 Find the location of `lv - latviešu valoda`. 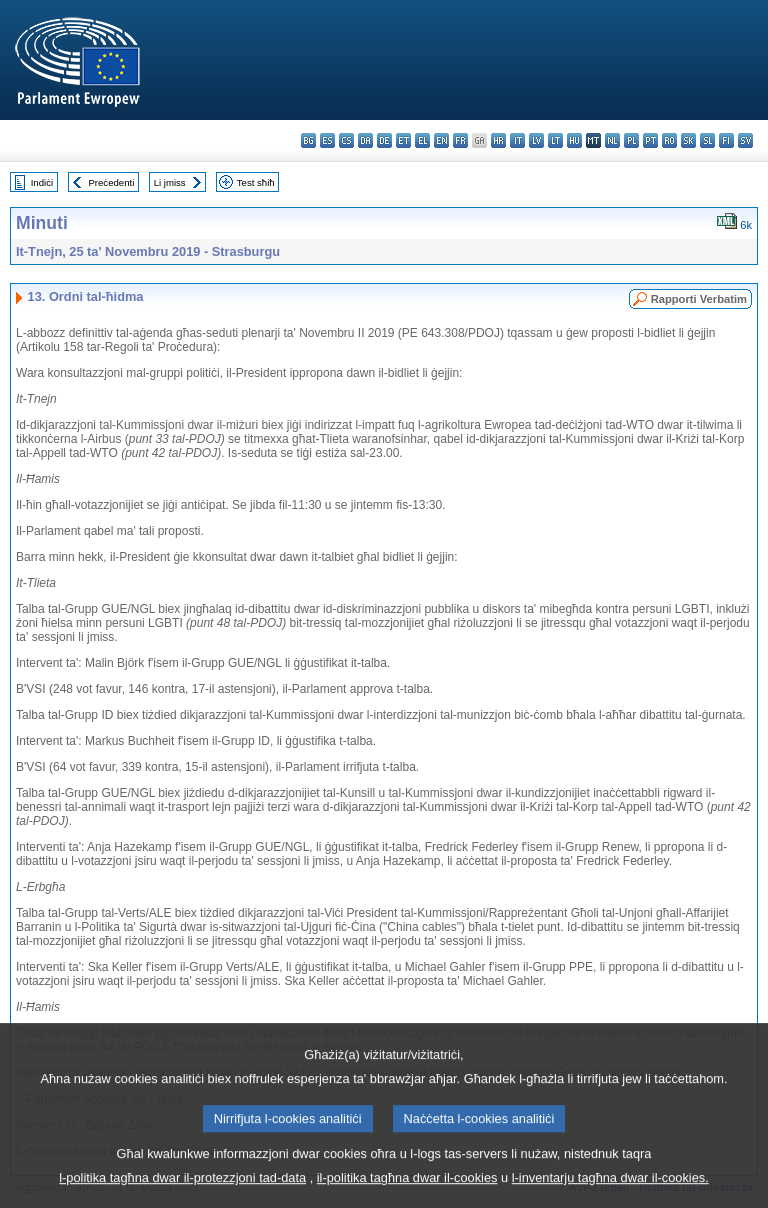

lv - latviešu valoda is located at coordinates (536, 140).